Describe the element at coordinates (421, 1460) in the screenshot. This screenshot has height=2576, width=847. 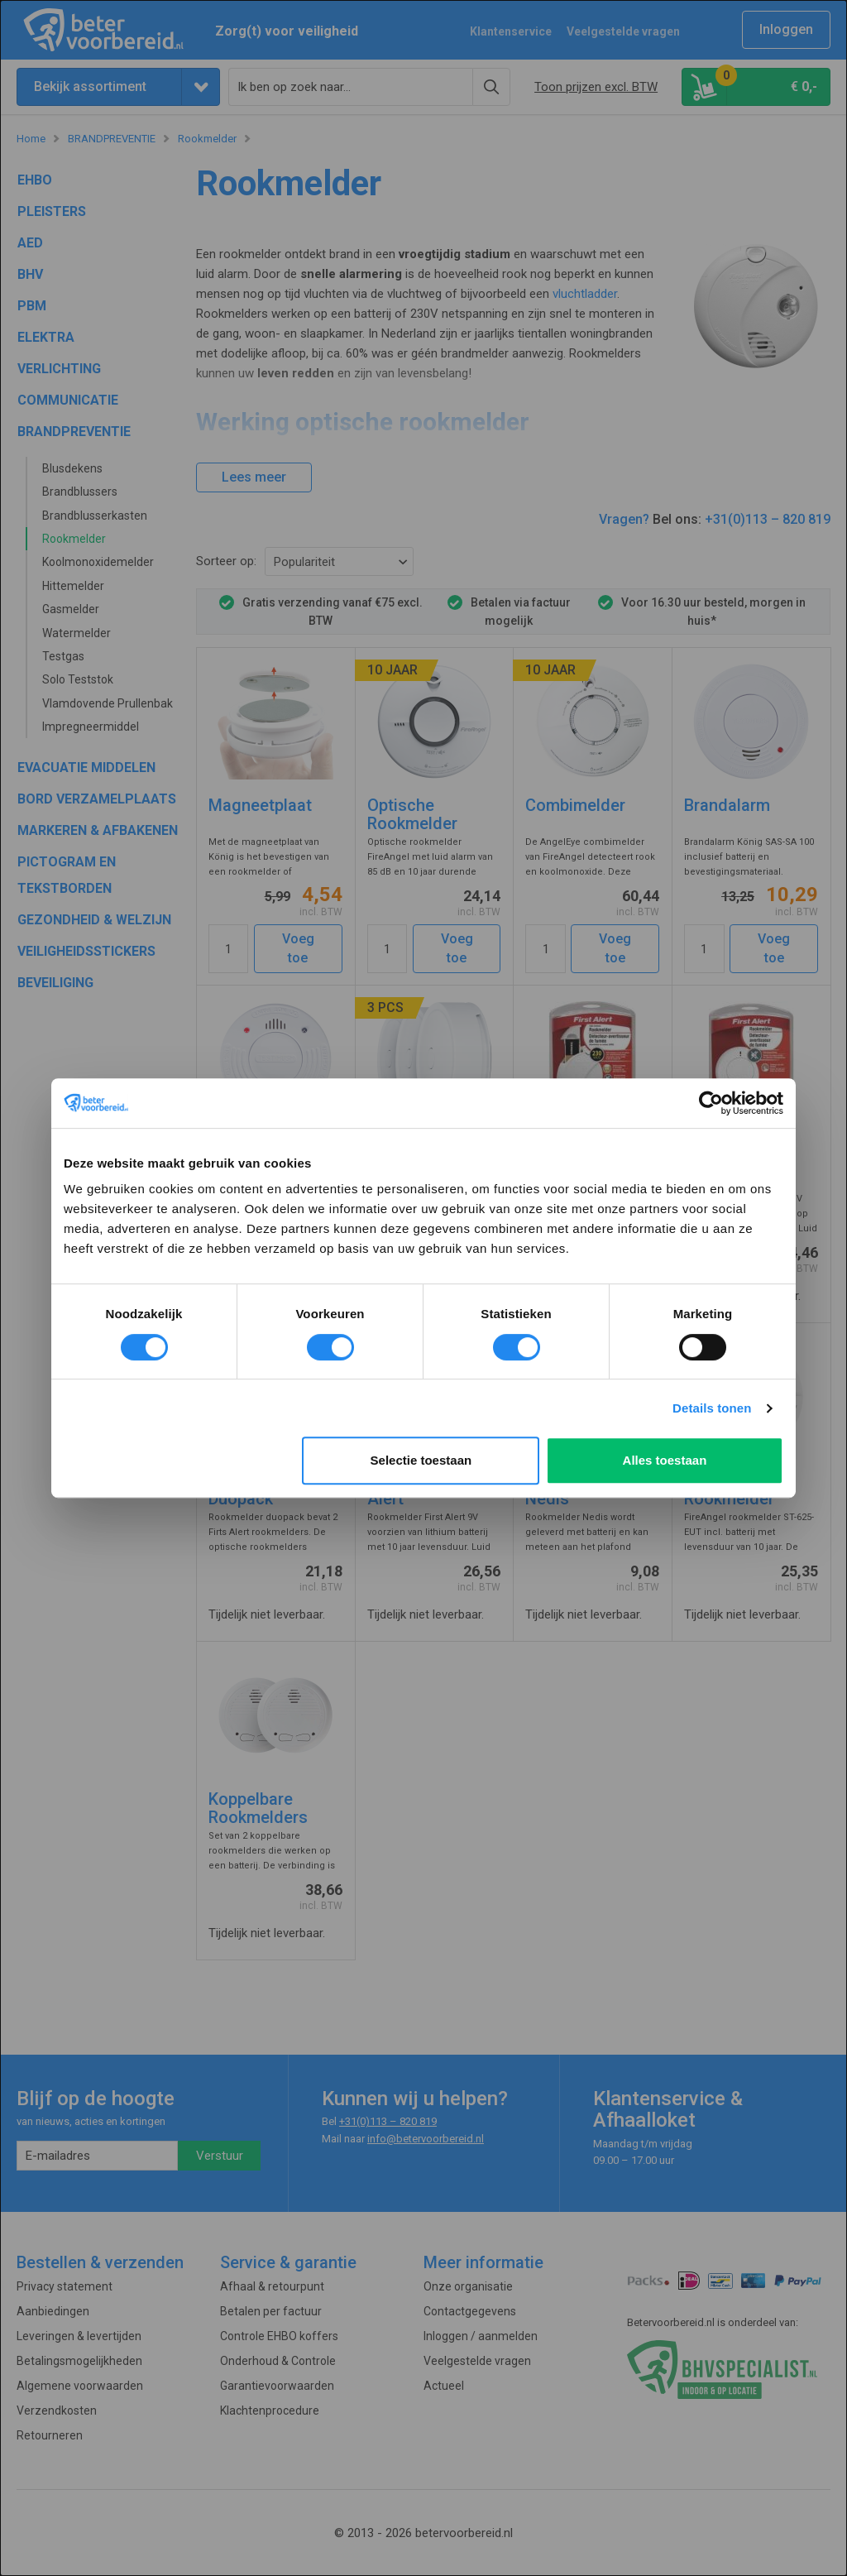
I see `Selectie toestaan` at that location.